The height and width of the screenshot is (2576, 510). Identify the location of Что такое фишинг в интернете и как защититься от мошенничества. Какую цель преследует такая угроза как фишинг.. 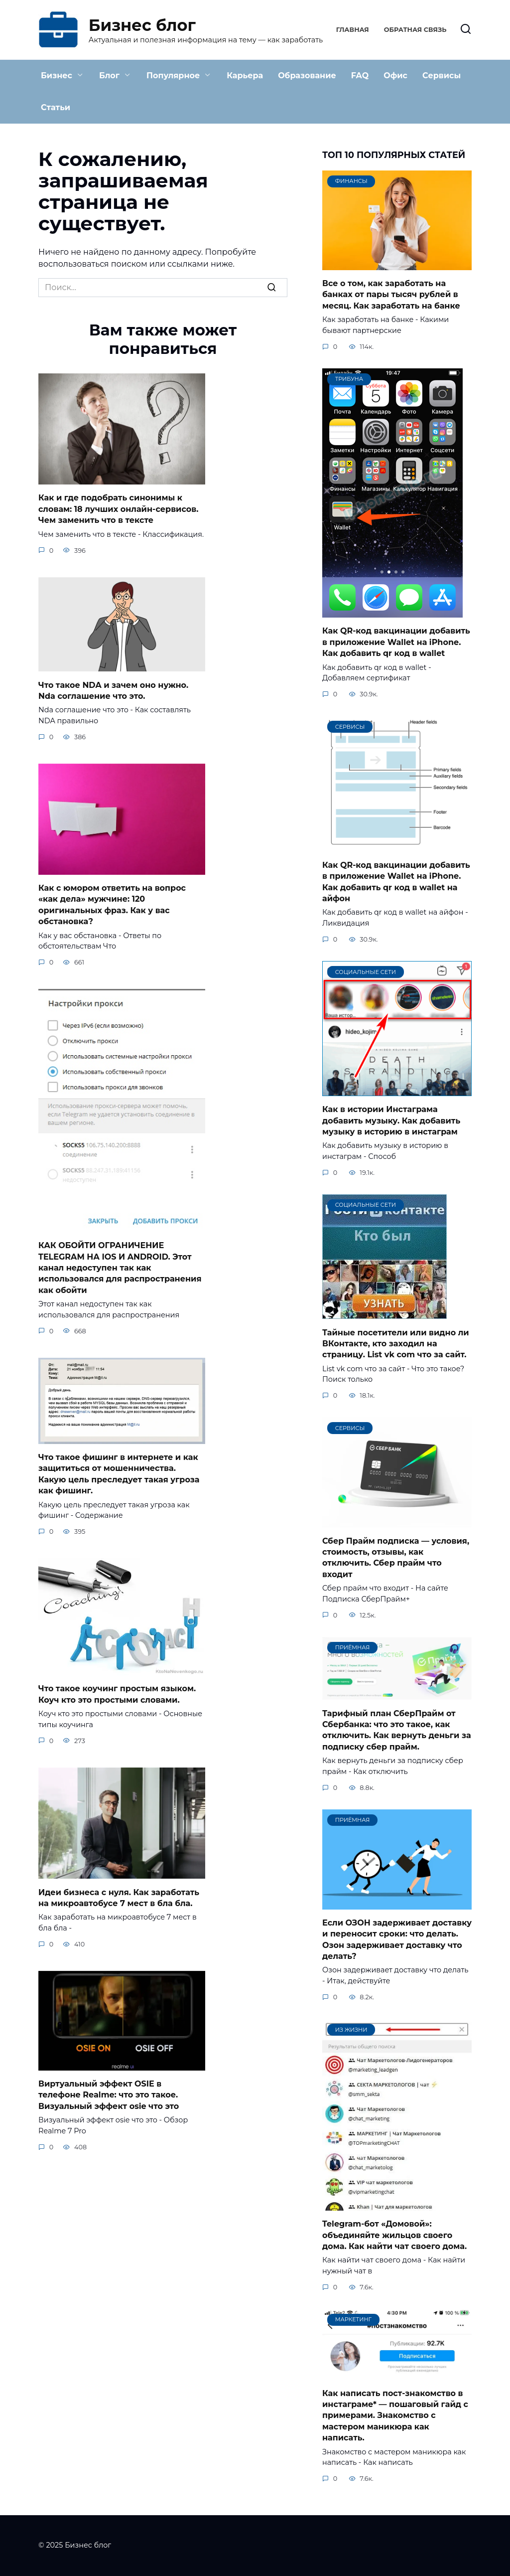
(119, 1473).